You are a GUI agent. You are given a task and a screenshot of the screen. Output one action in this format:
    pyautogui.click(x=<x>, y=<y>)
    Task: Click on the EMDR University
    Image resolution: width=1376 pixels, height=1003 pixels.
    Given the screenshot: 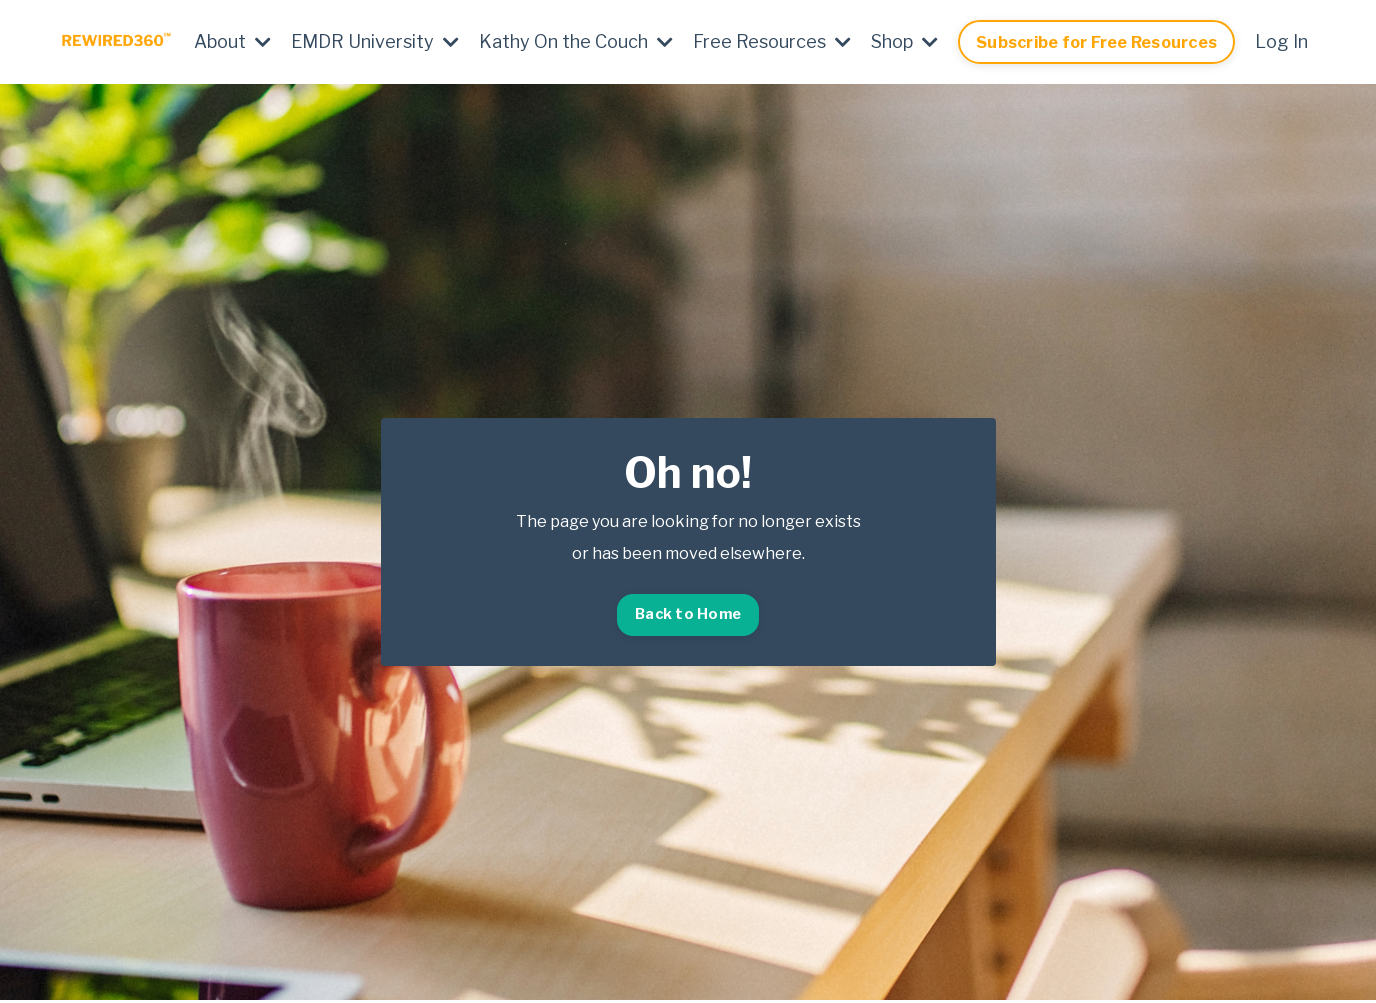 What is the action you would take?
    pyautogui.click(x=375, y=41)
    